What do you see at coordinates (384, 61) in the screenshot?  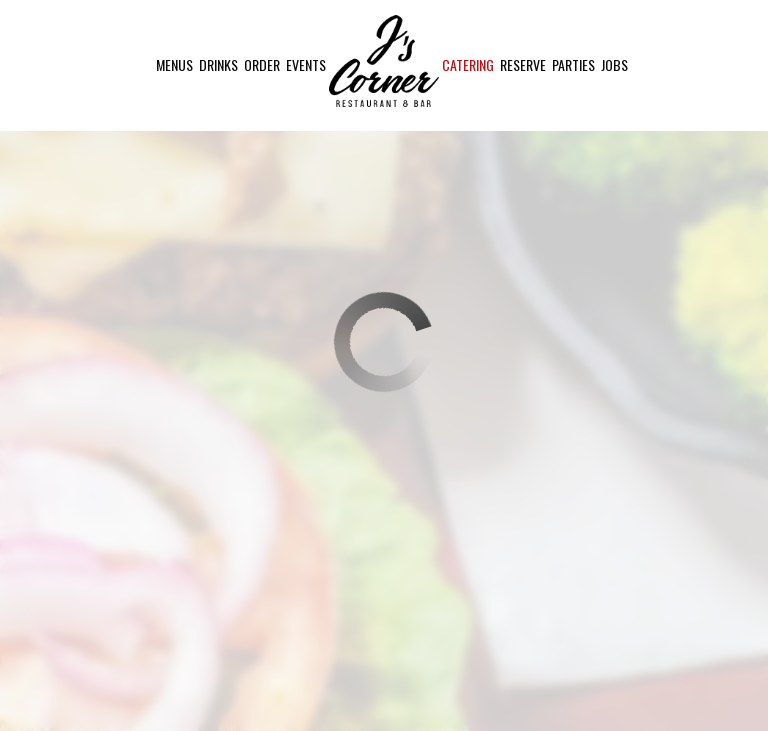 I see `[link]` at bounding box center [384, 61].